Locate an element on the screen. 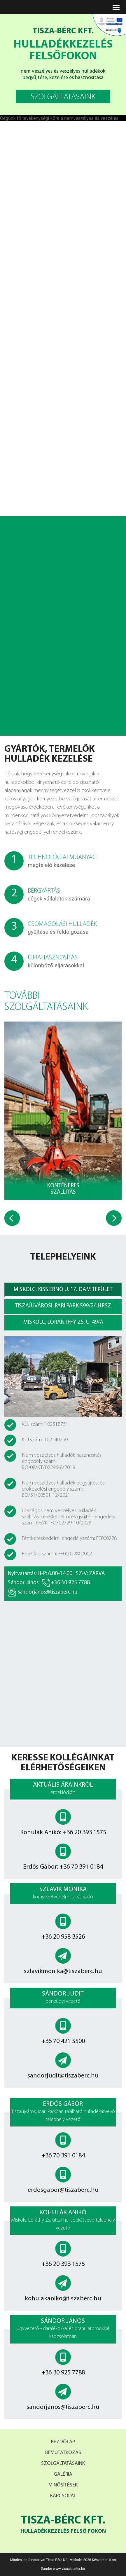 The image size is (126, 2576). Bemutatkozás is located at coordinates (63, 2453).